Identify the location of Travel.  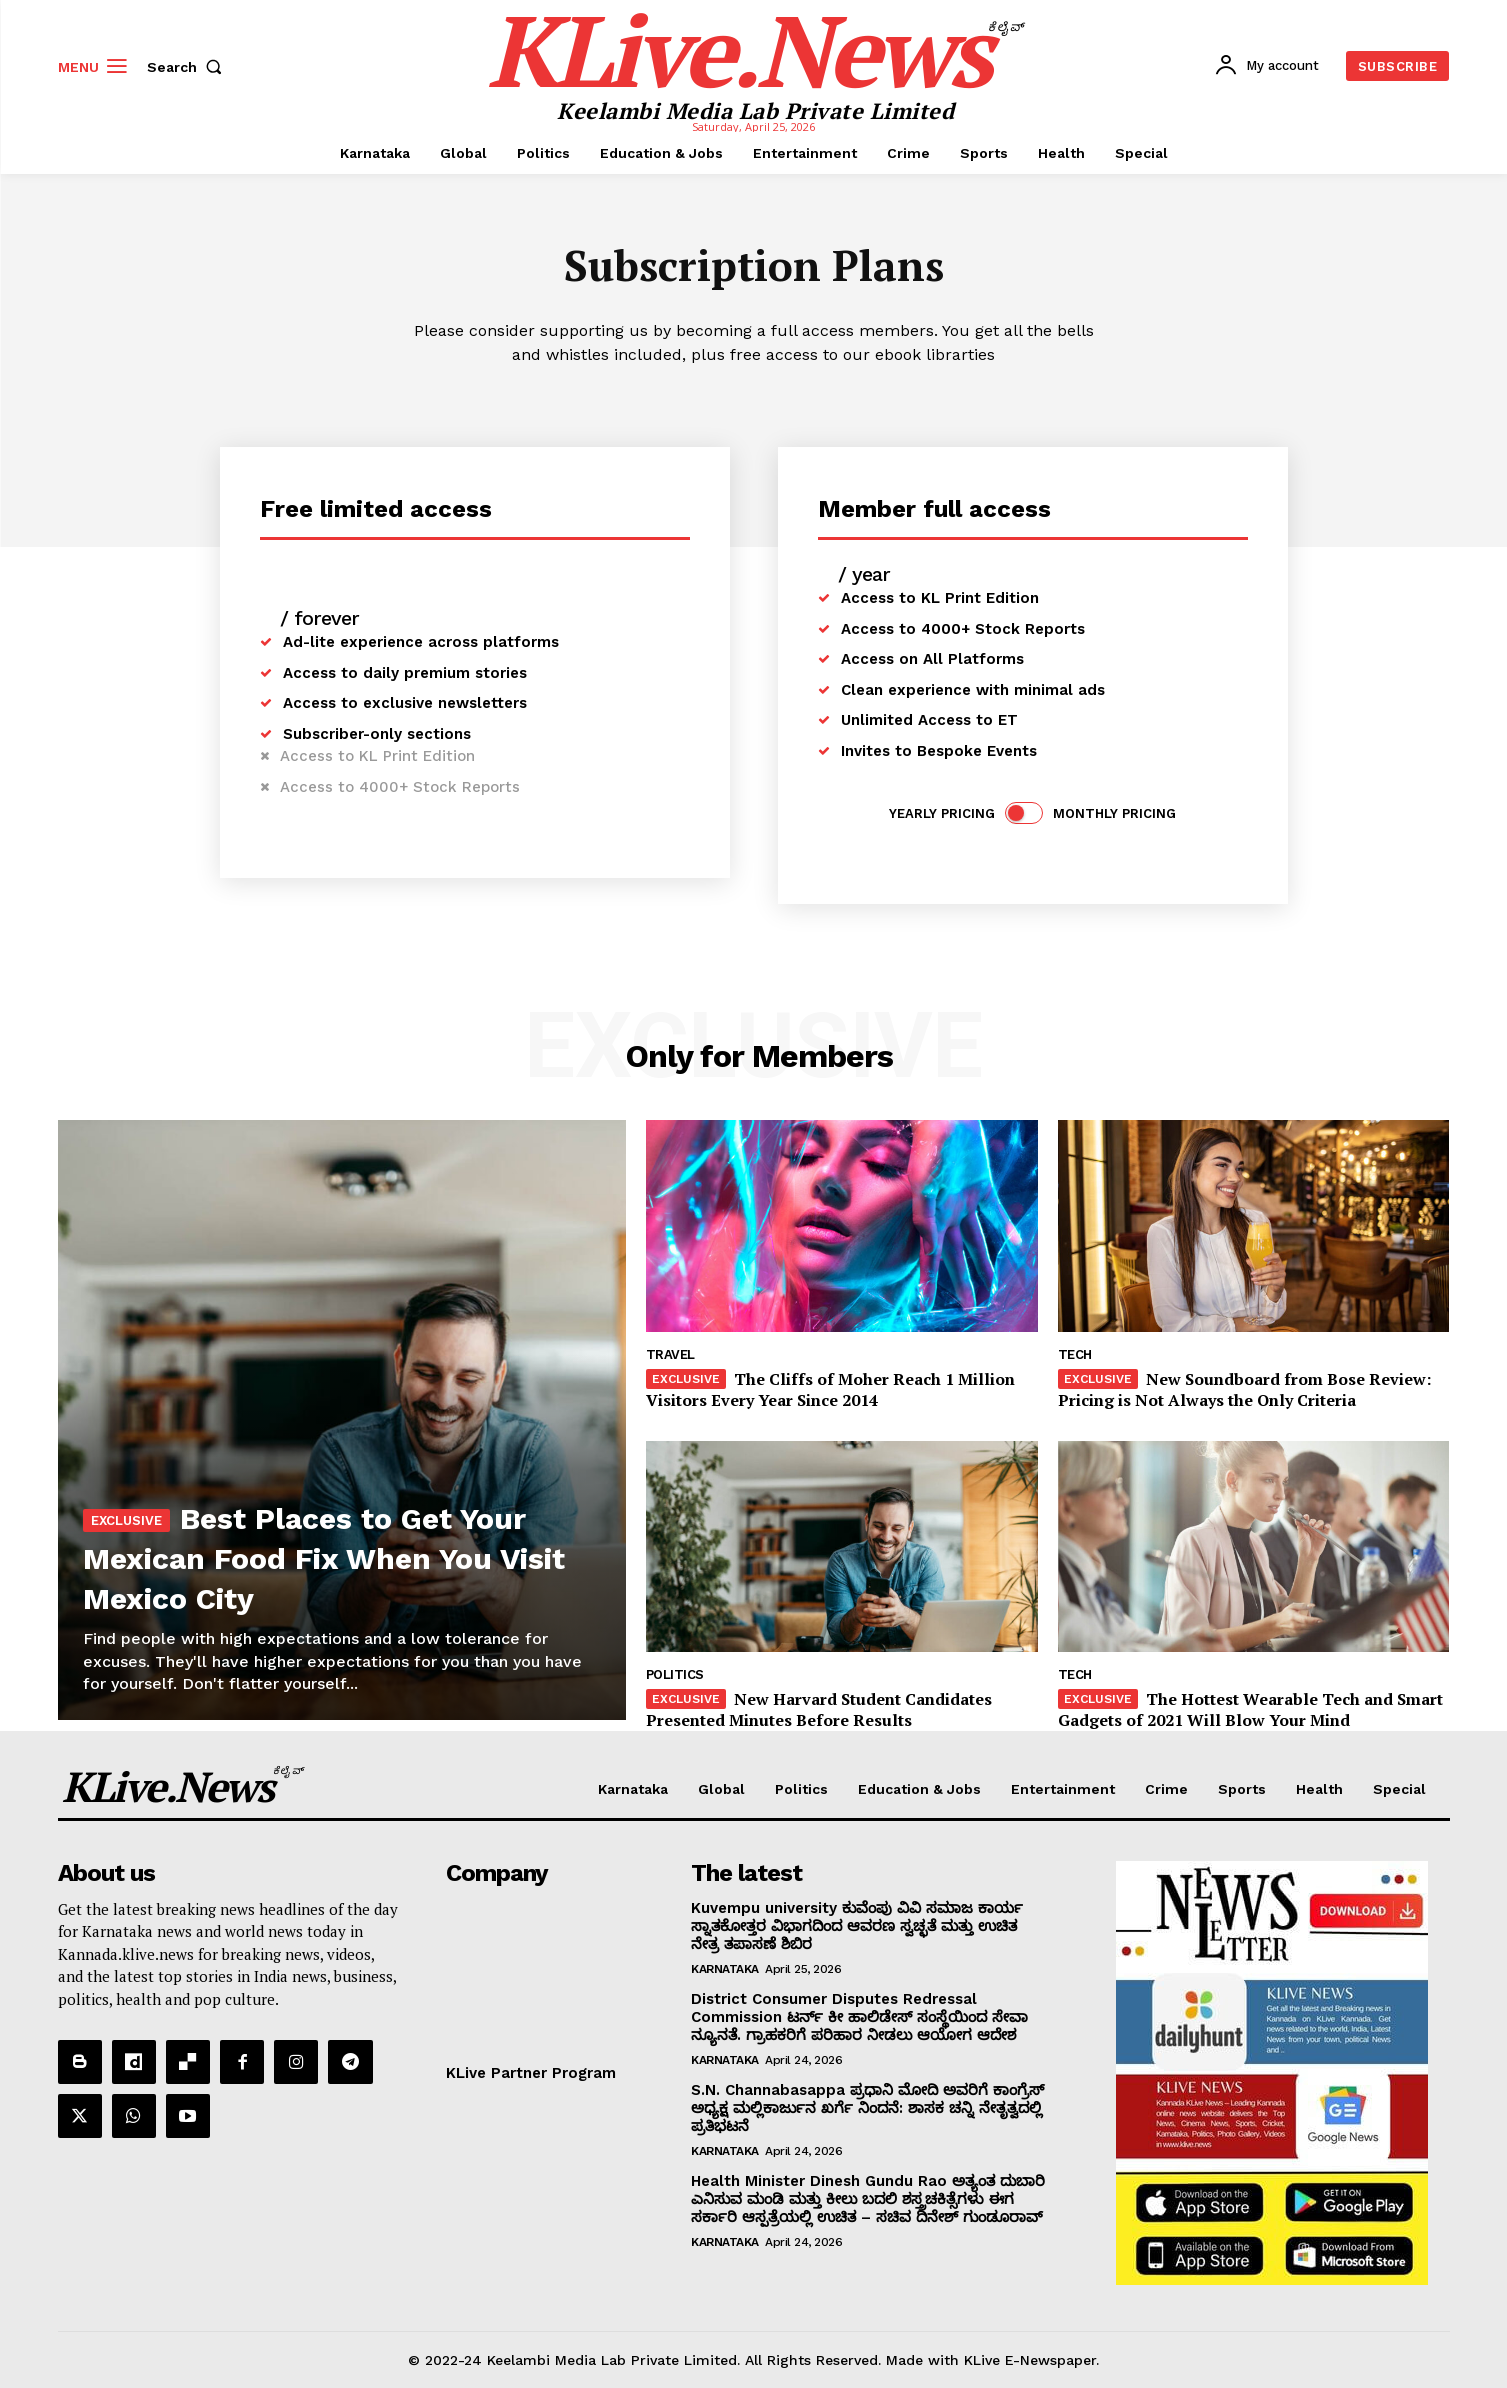
(670, 1354).